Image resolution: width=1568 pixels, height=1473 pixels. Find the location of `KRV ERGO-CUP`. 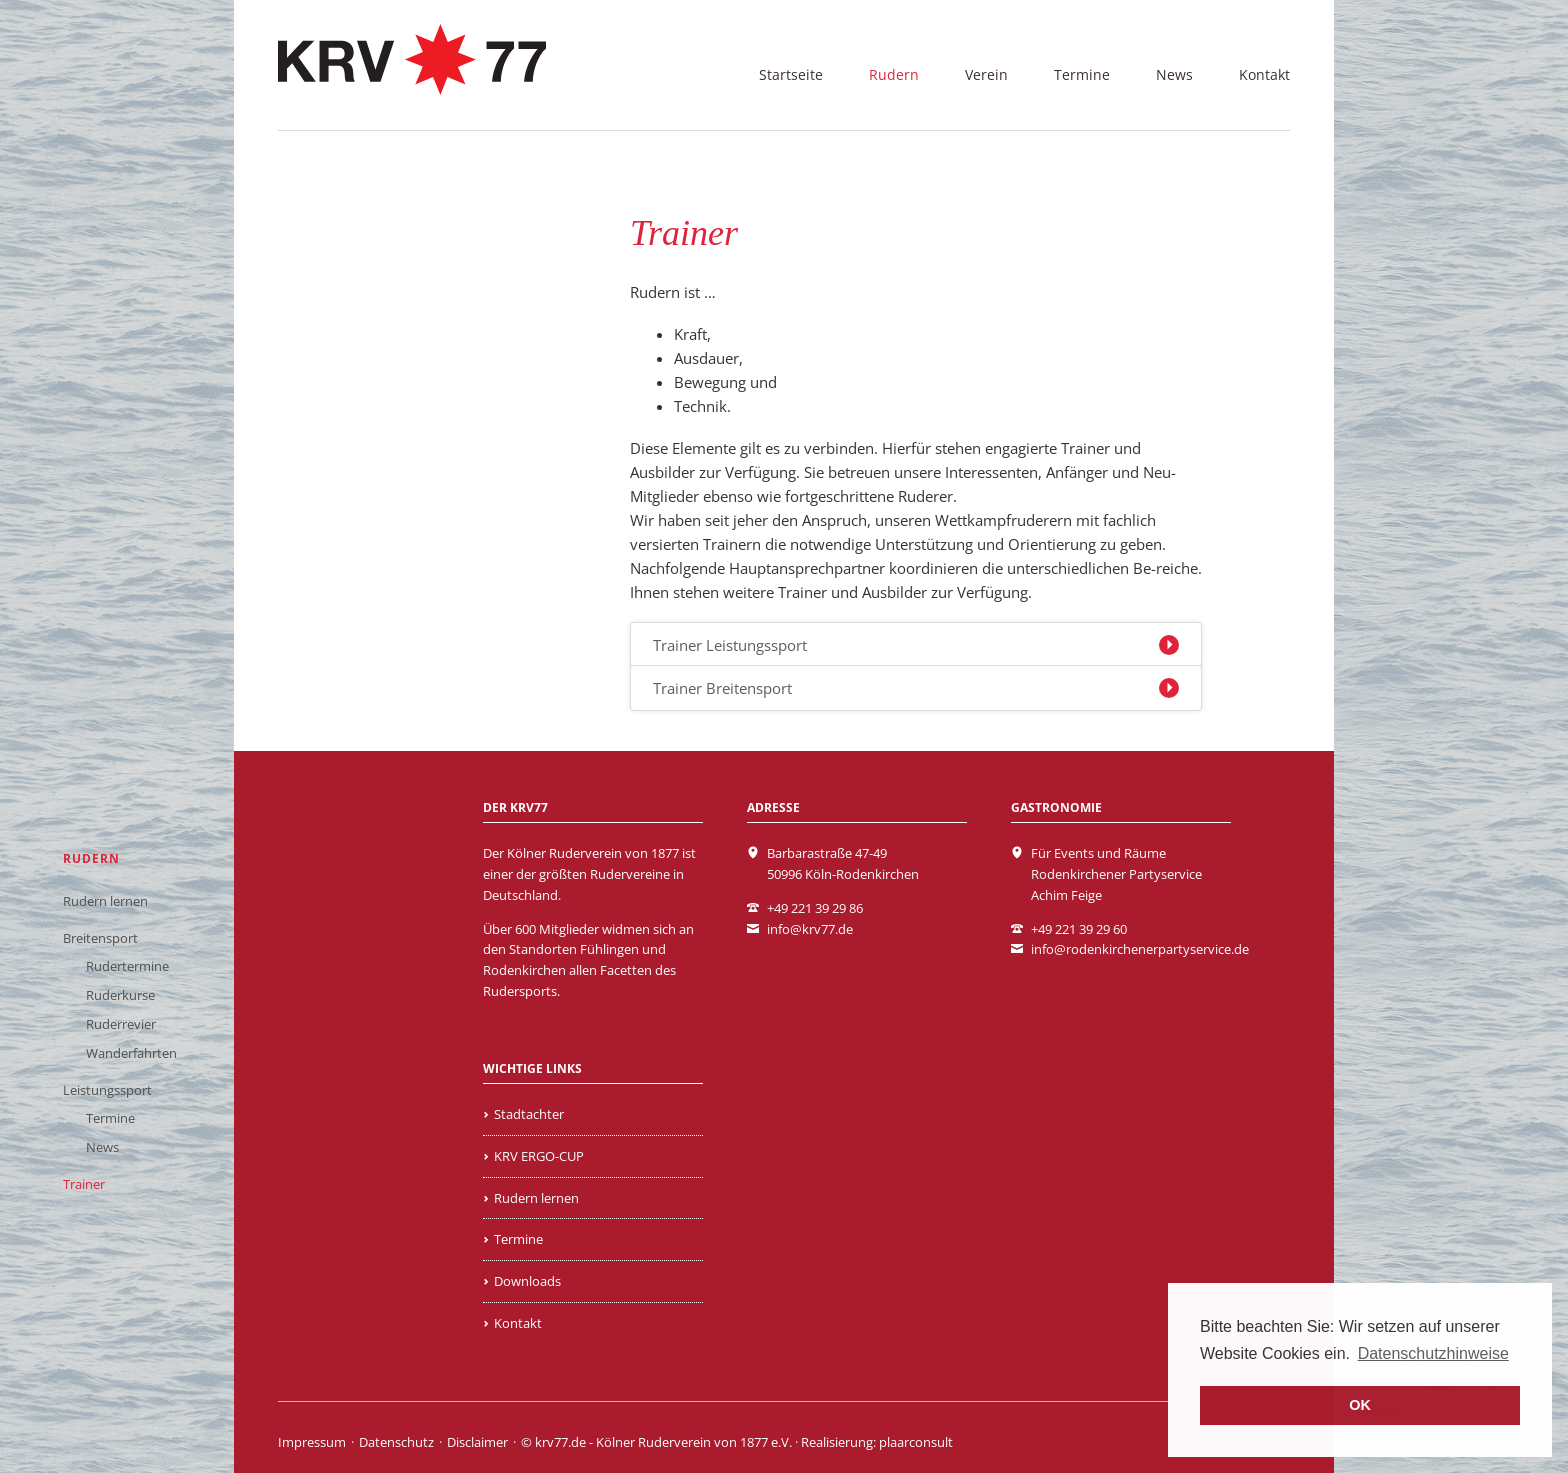

KRV ERGO-CUP is located at coordinates (539, 1156).